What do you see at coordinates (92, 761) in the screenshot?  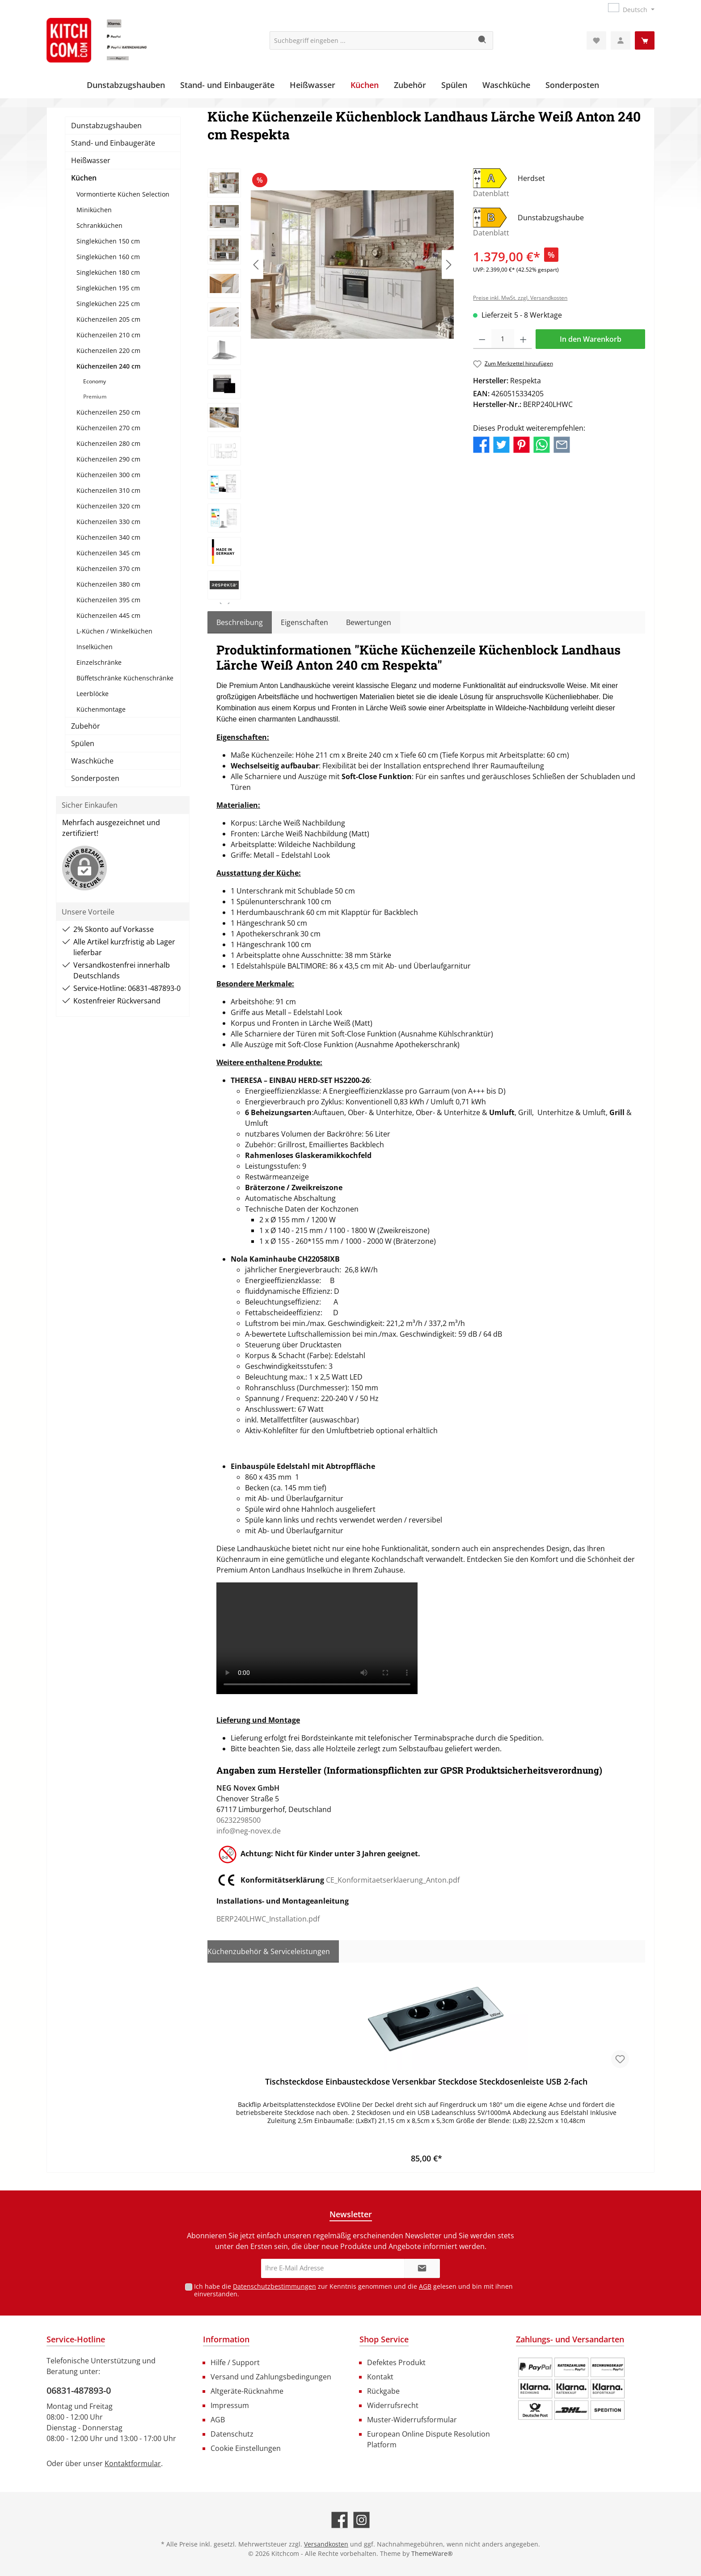 I see `Waschküche` at bounding box center [92, 761].